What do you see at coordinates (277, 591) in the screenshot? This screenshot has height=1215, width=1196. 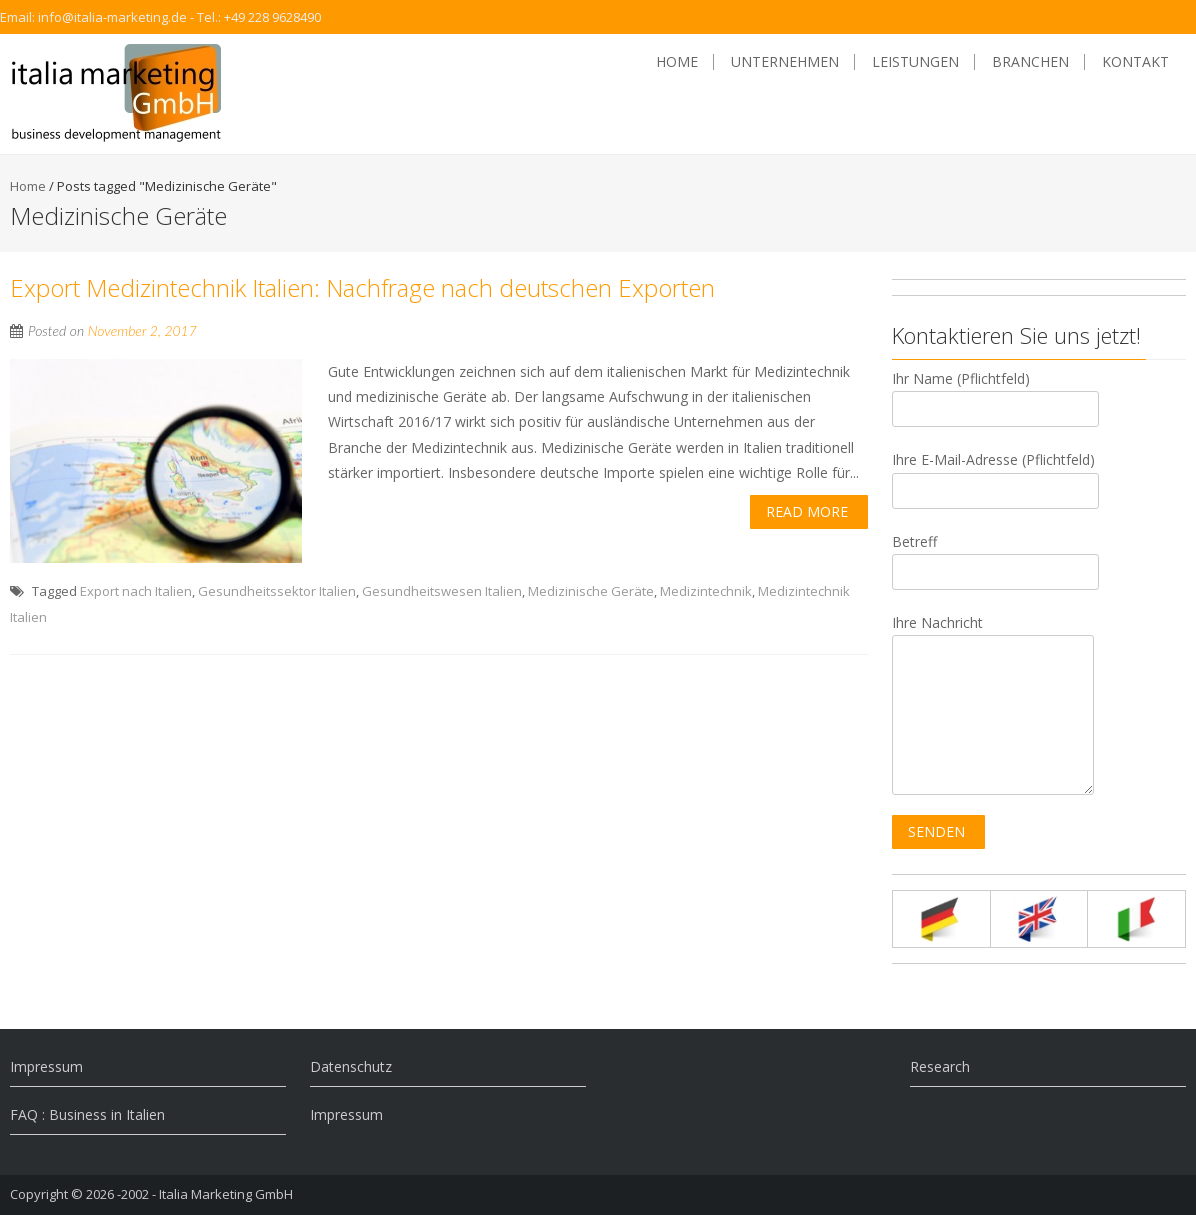 I see `Gesundheitssektor Italien` at bounding box center [277, 591].